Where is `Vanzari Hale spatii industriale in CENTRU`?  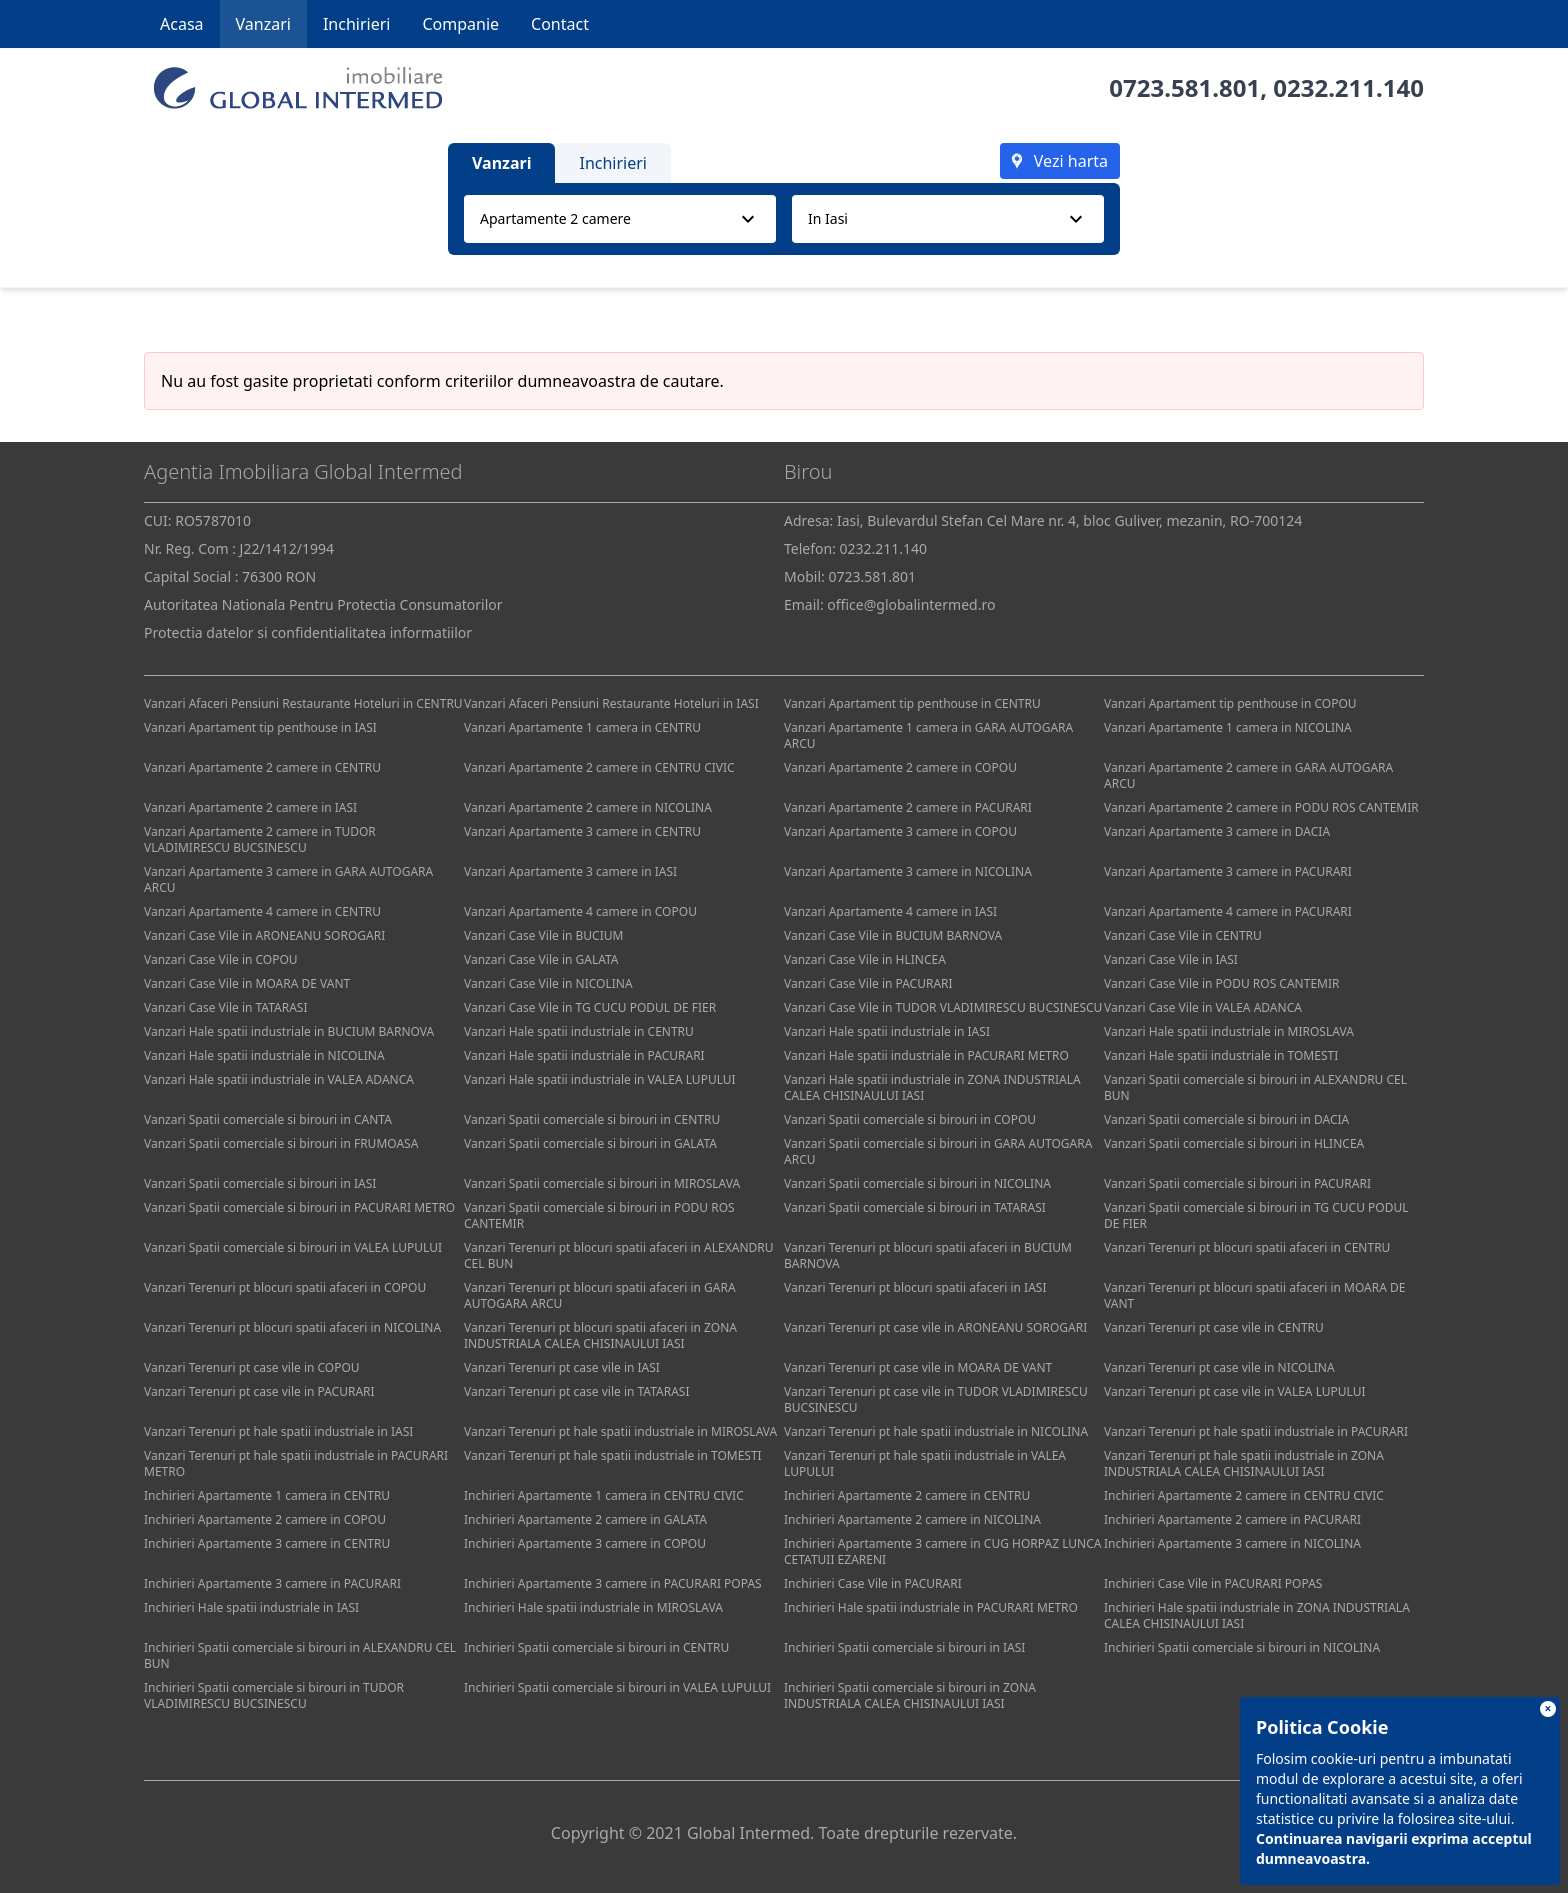
Vanzari Hale spatii industriale in CENTRU is located at coordinates (579, 1031).